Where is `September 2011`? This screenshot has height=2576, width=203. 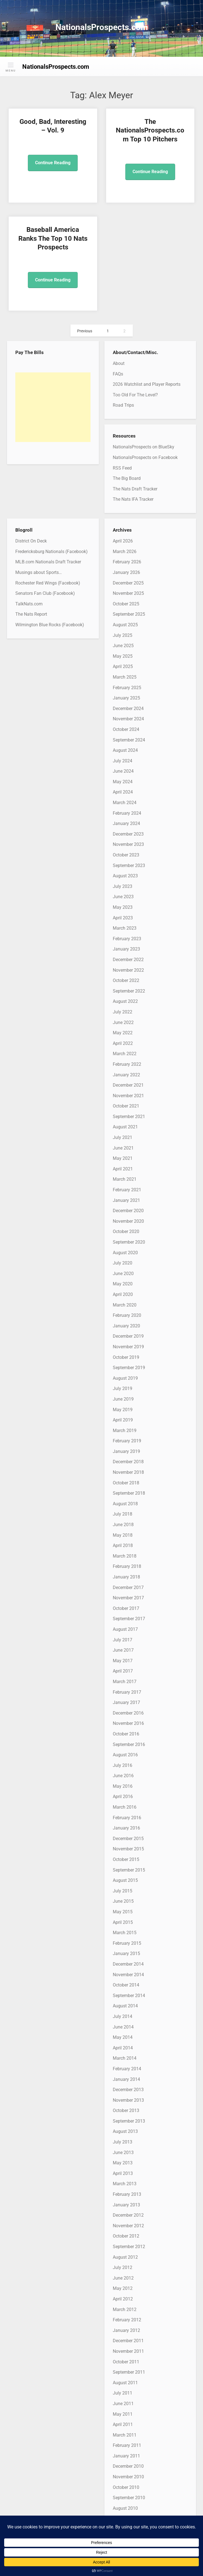
September 2011 is located at coordinates (129, 2372).